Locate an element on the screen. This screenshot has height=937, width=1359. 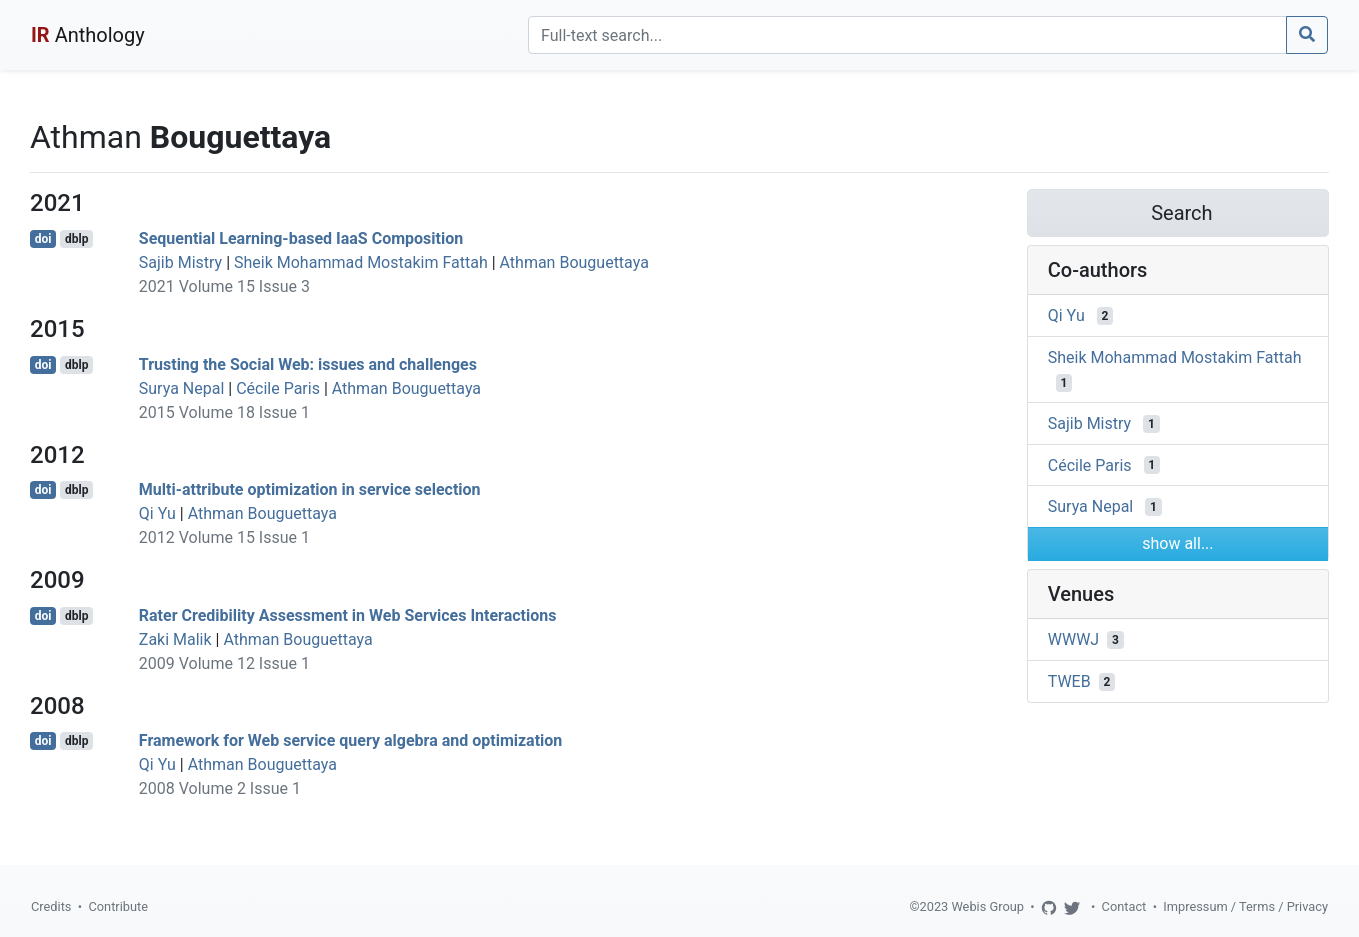
Sequential Learning-based IaaS Composition is located at coordinates (301, 238).